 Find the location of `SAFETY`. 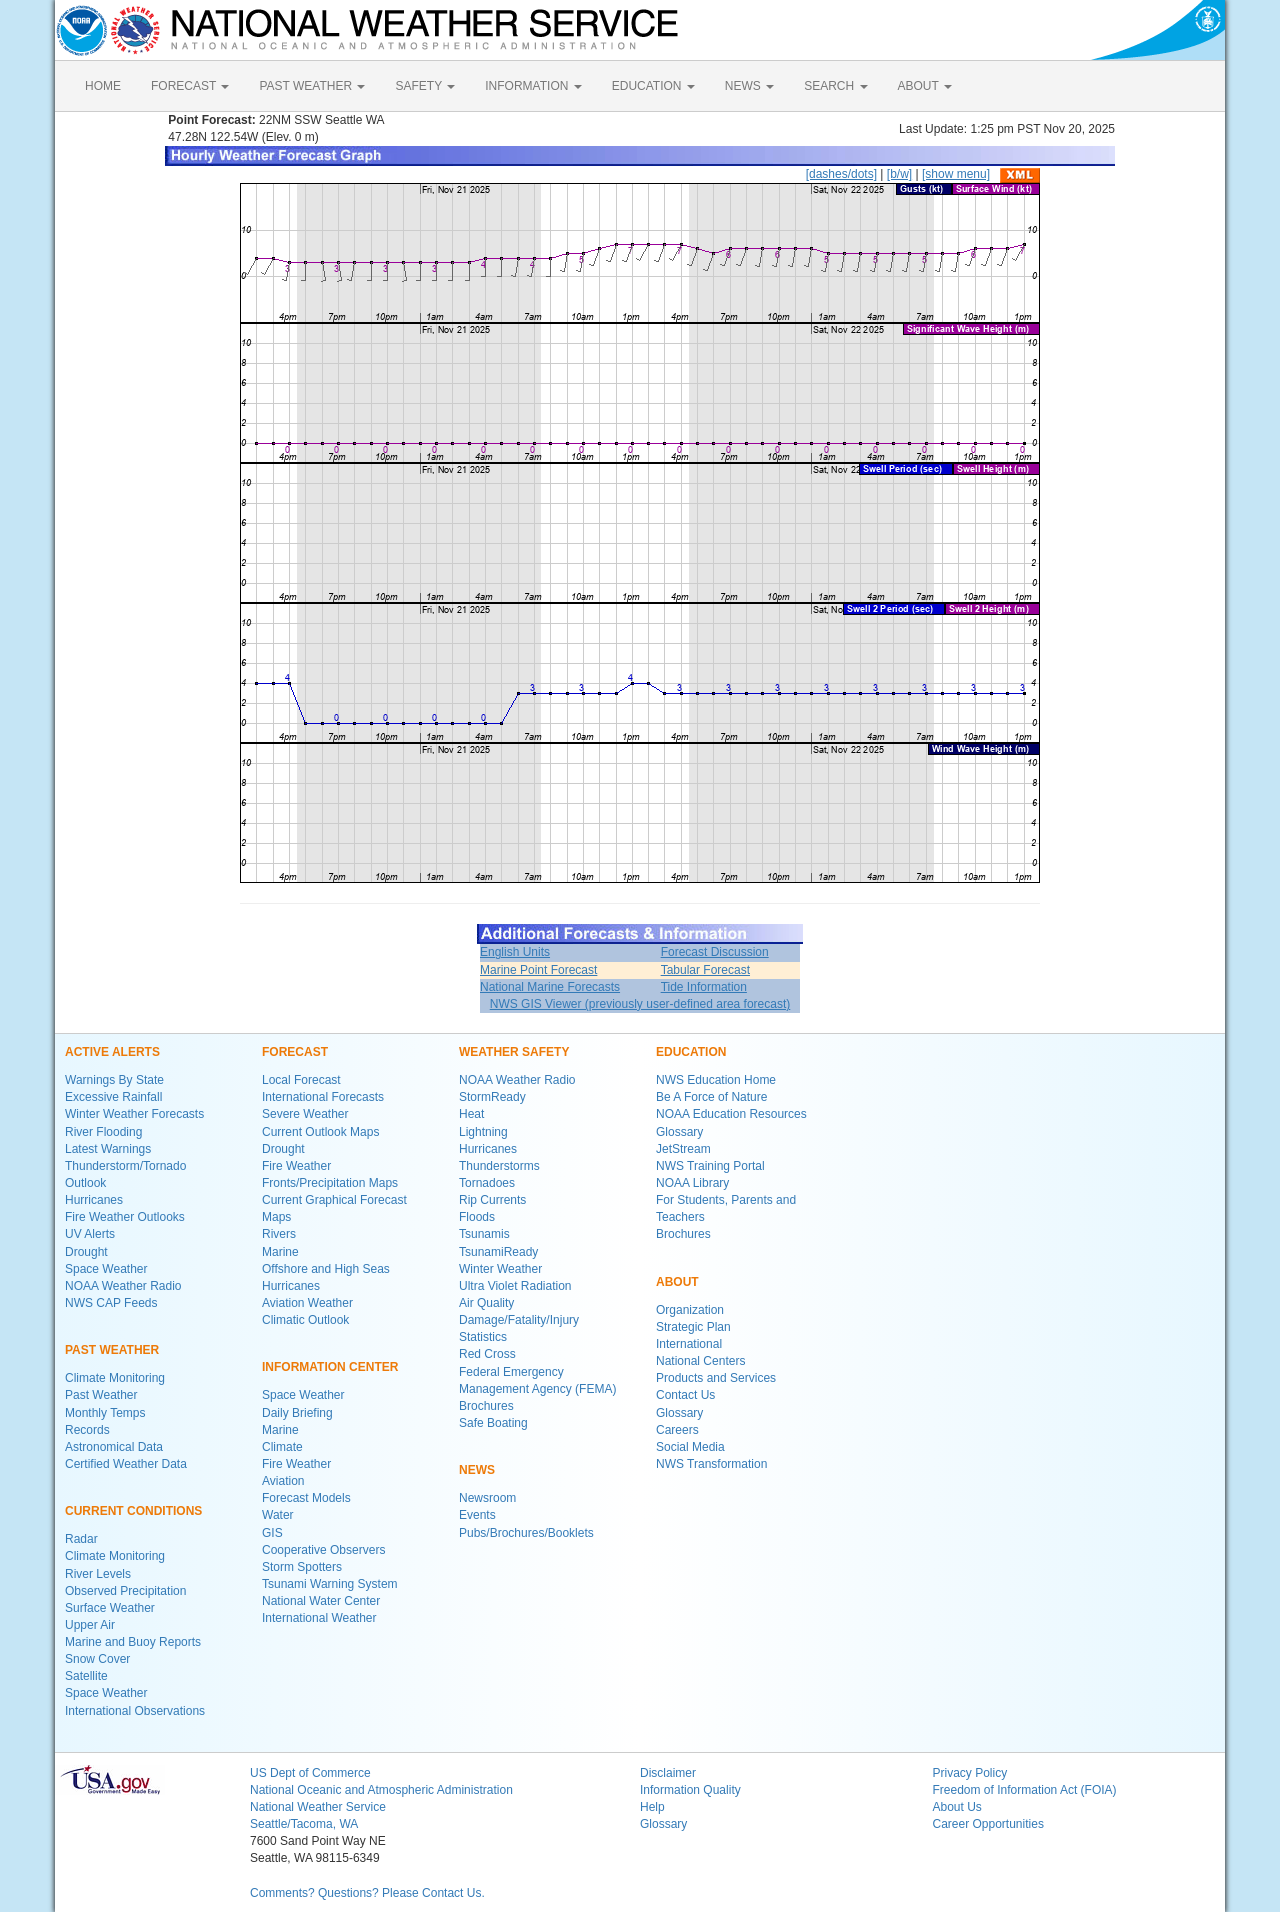

SAFETY is located at coordinates (425, 86).